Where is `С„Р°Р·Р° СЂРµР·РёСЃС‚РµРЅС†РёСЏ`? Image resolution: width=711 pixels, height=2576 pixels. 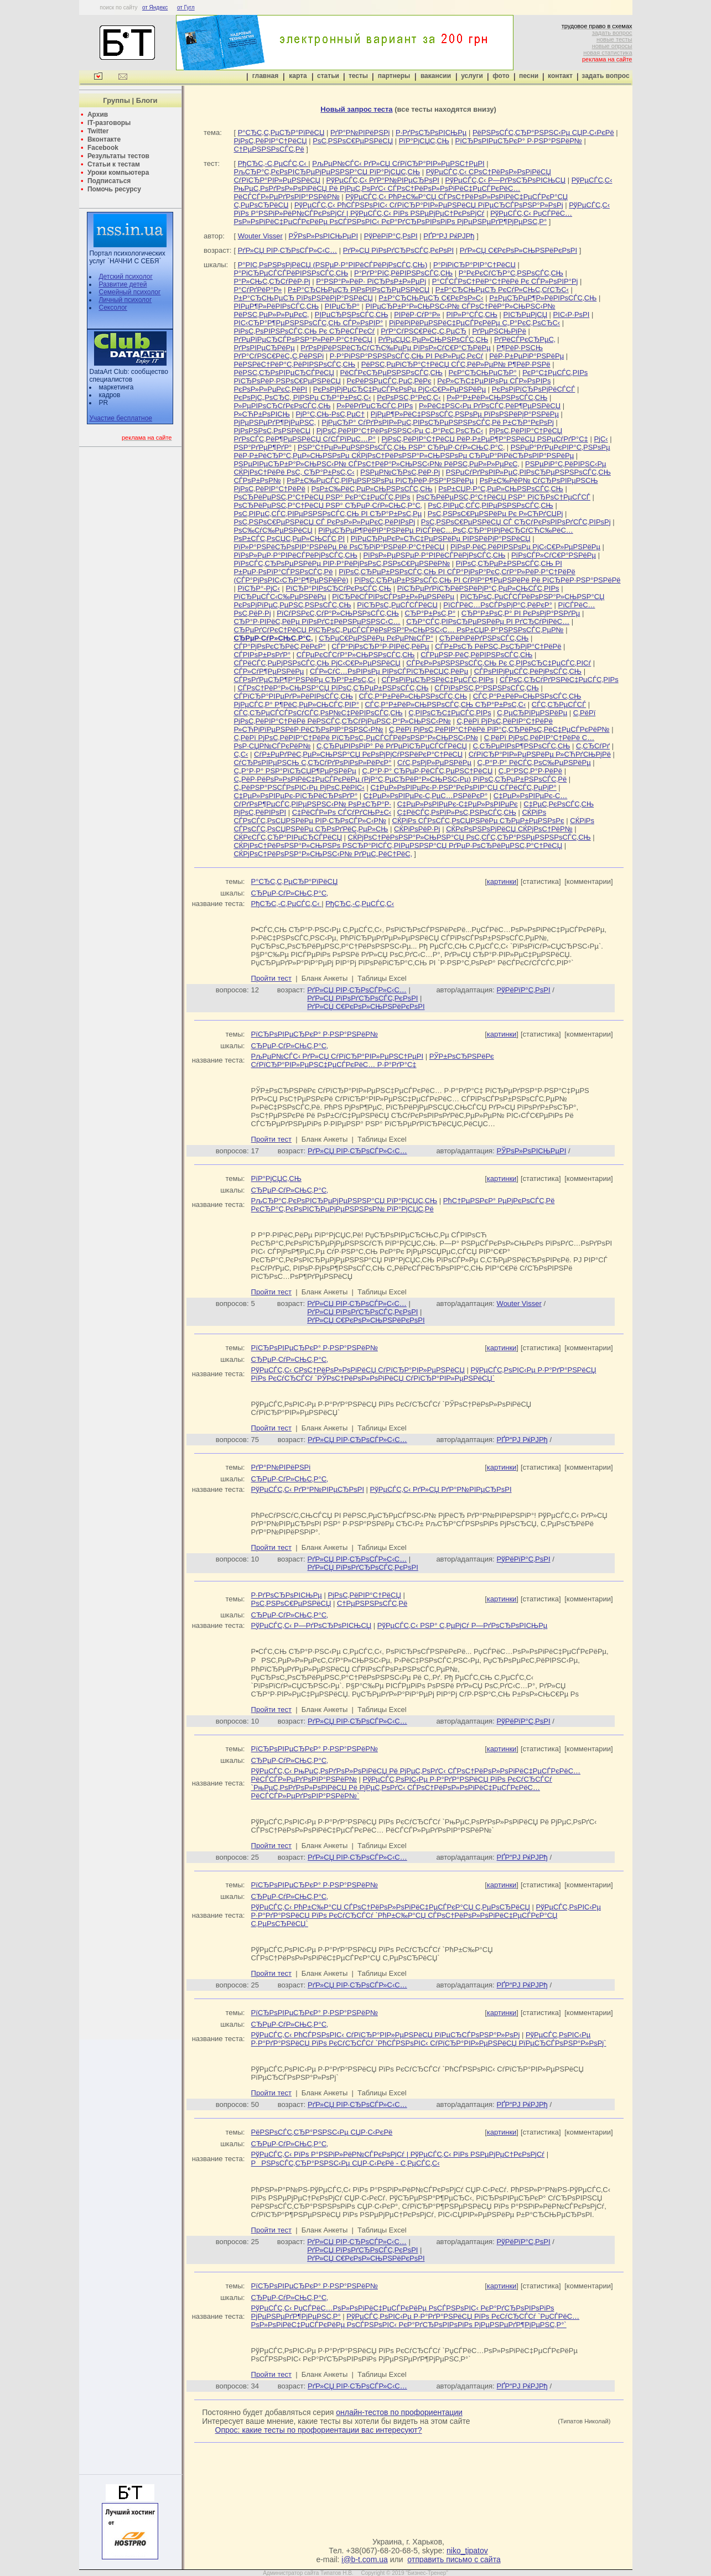 С„Р°Р·Р° СЂРµР·РёСЃС‚РµРЅС†РёСЏ is located at coordinates (427, 771).